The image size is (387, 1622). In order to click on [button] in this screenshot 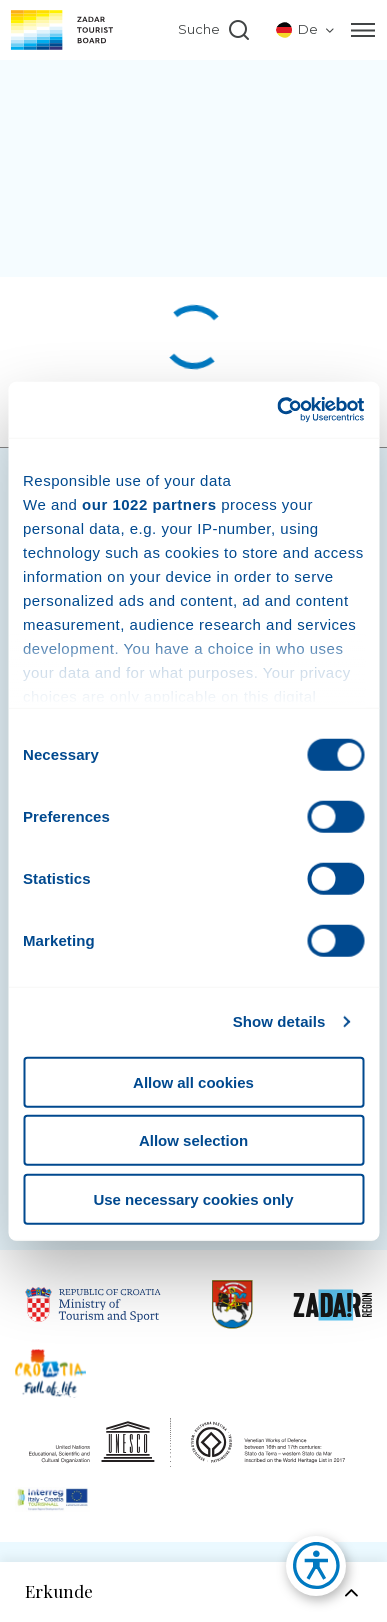, I will do `click(306, 1571)`.